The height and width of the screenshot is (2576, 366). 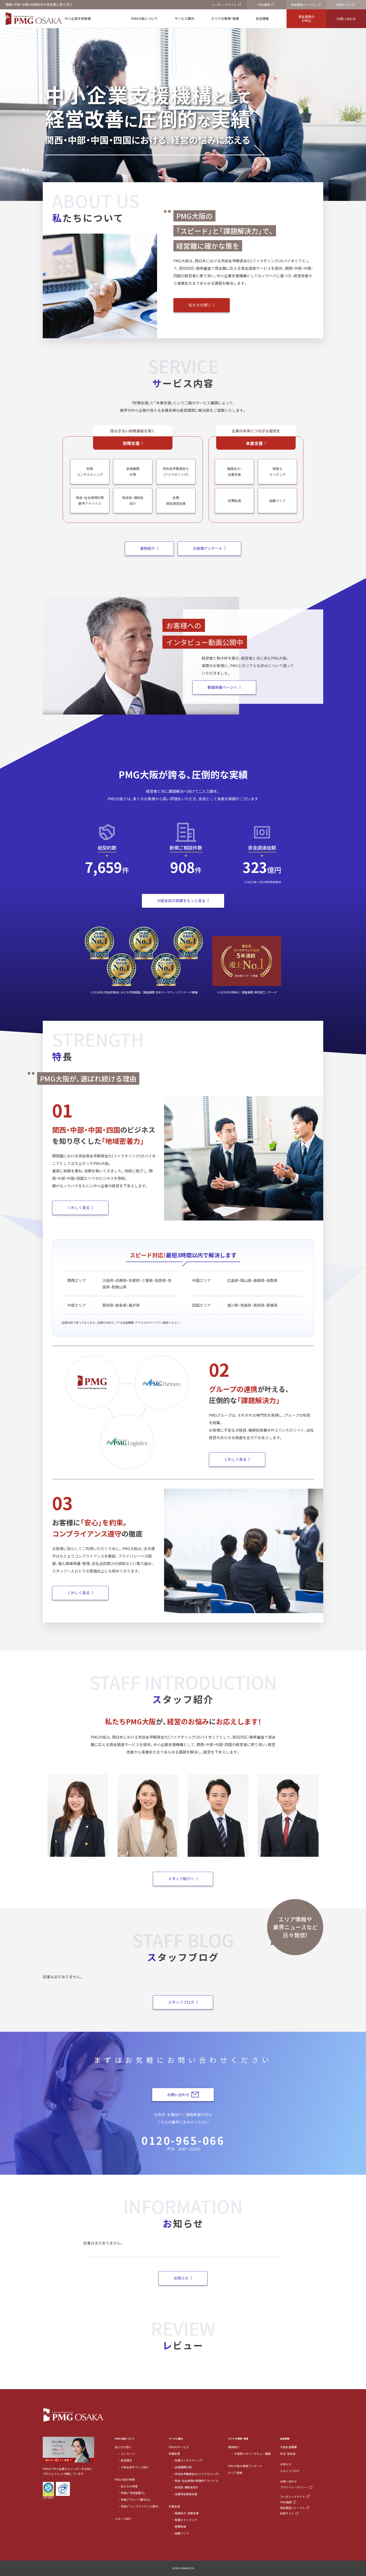 What do you see at coordinates (181, 900) in the screenshot?
I see `大阪支店の実績をもっと見る` at bounding box center [181, 900].